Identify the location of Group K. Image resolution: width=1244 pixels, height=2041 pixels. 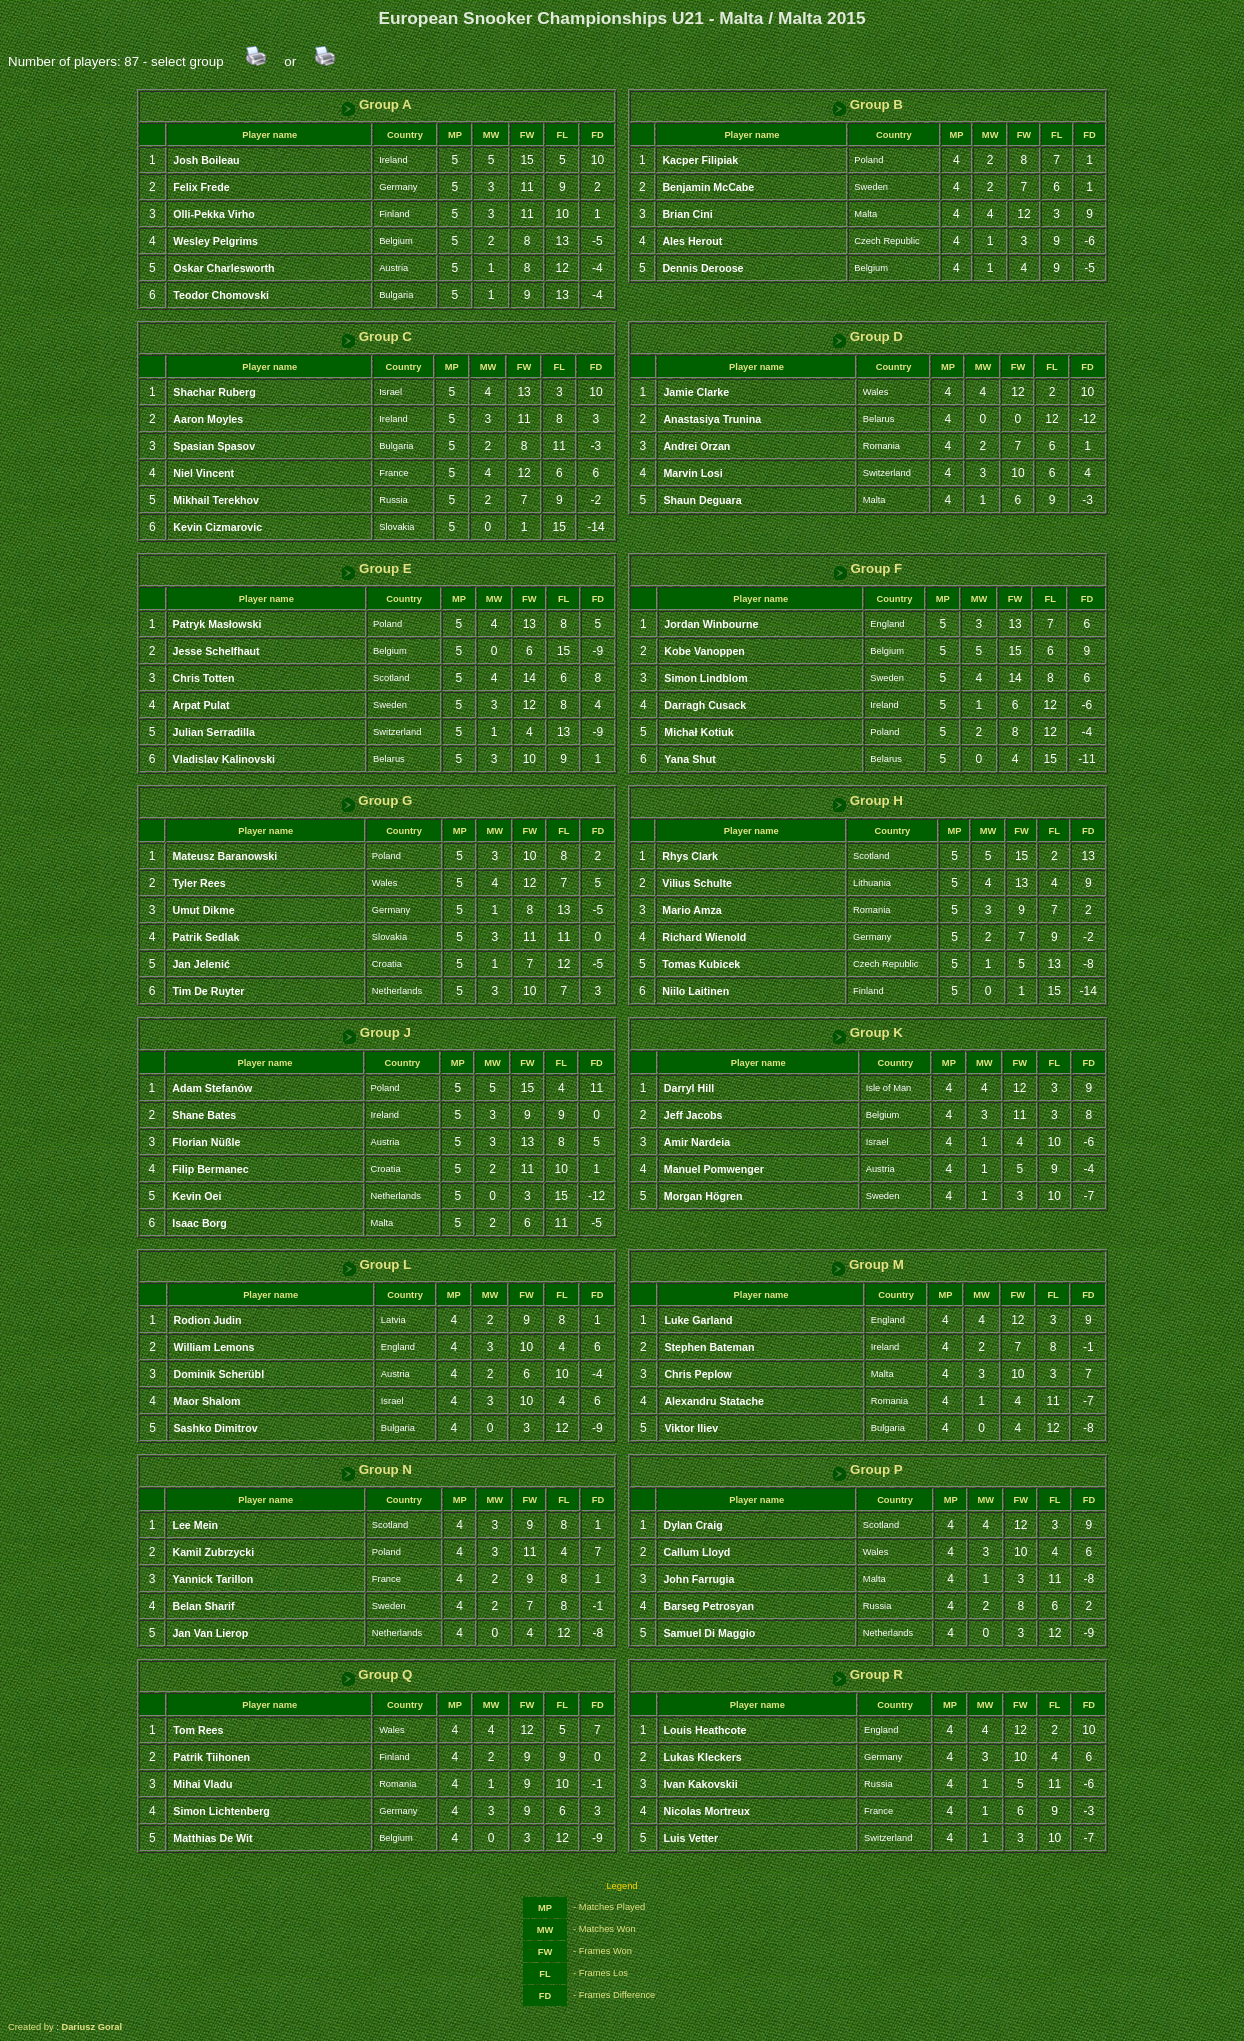
(867, 1032).